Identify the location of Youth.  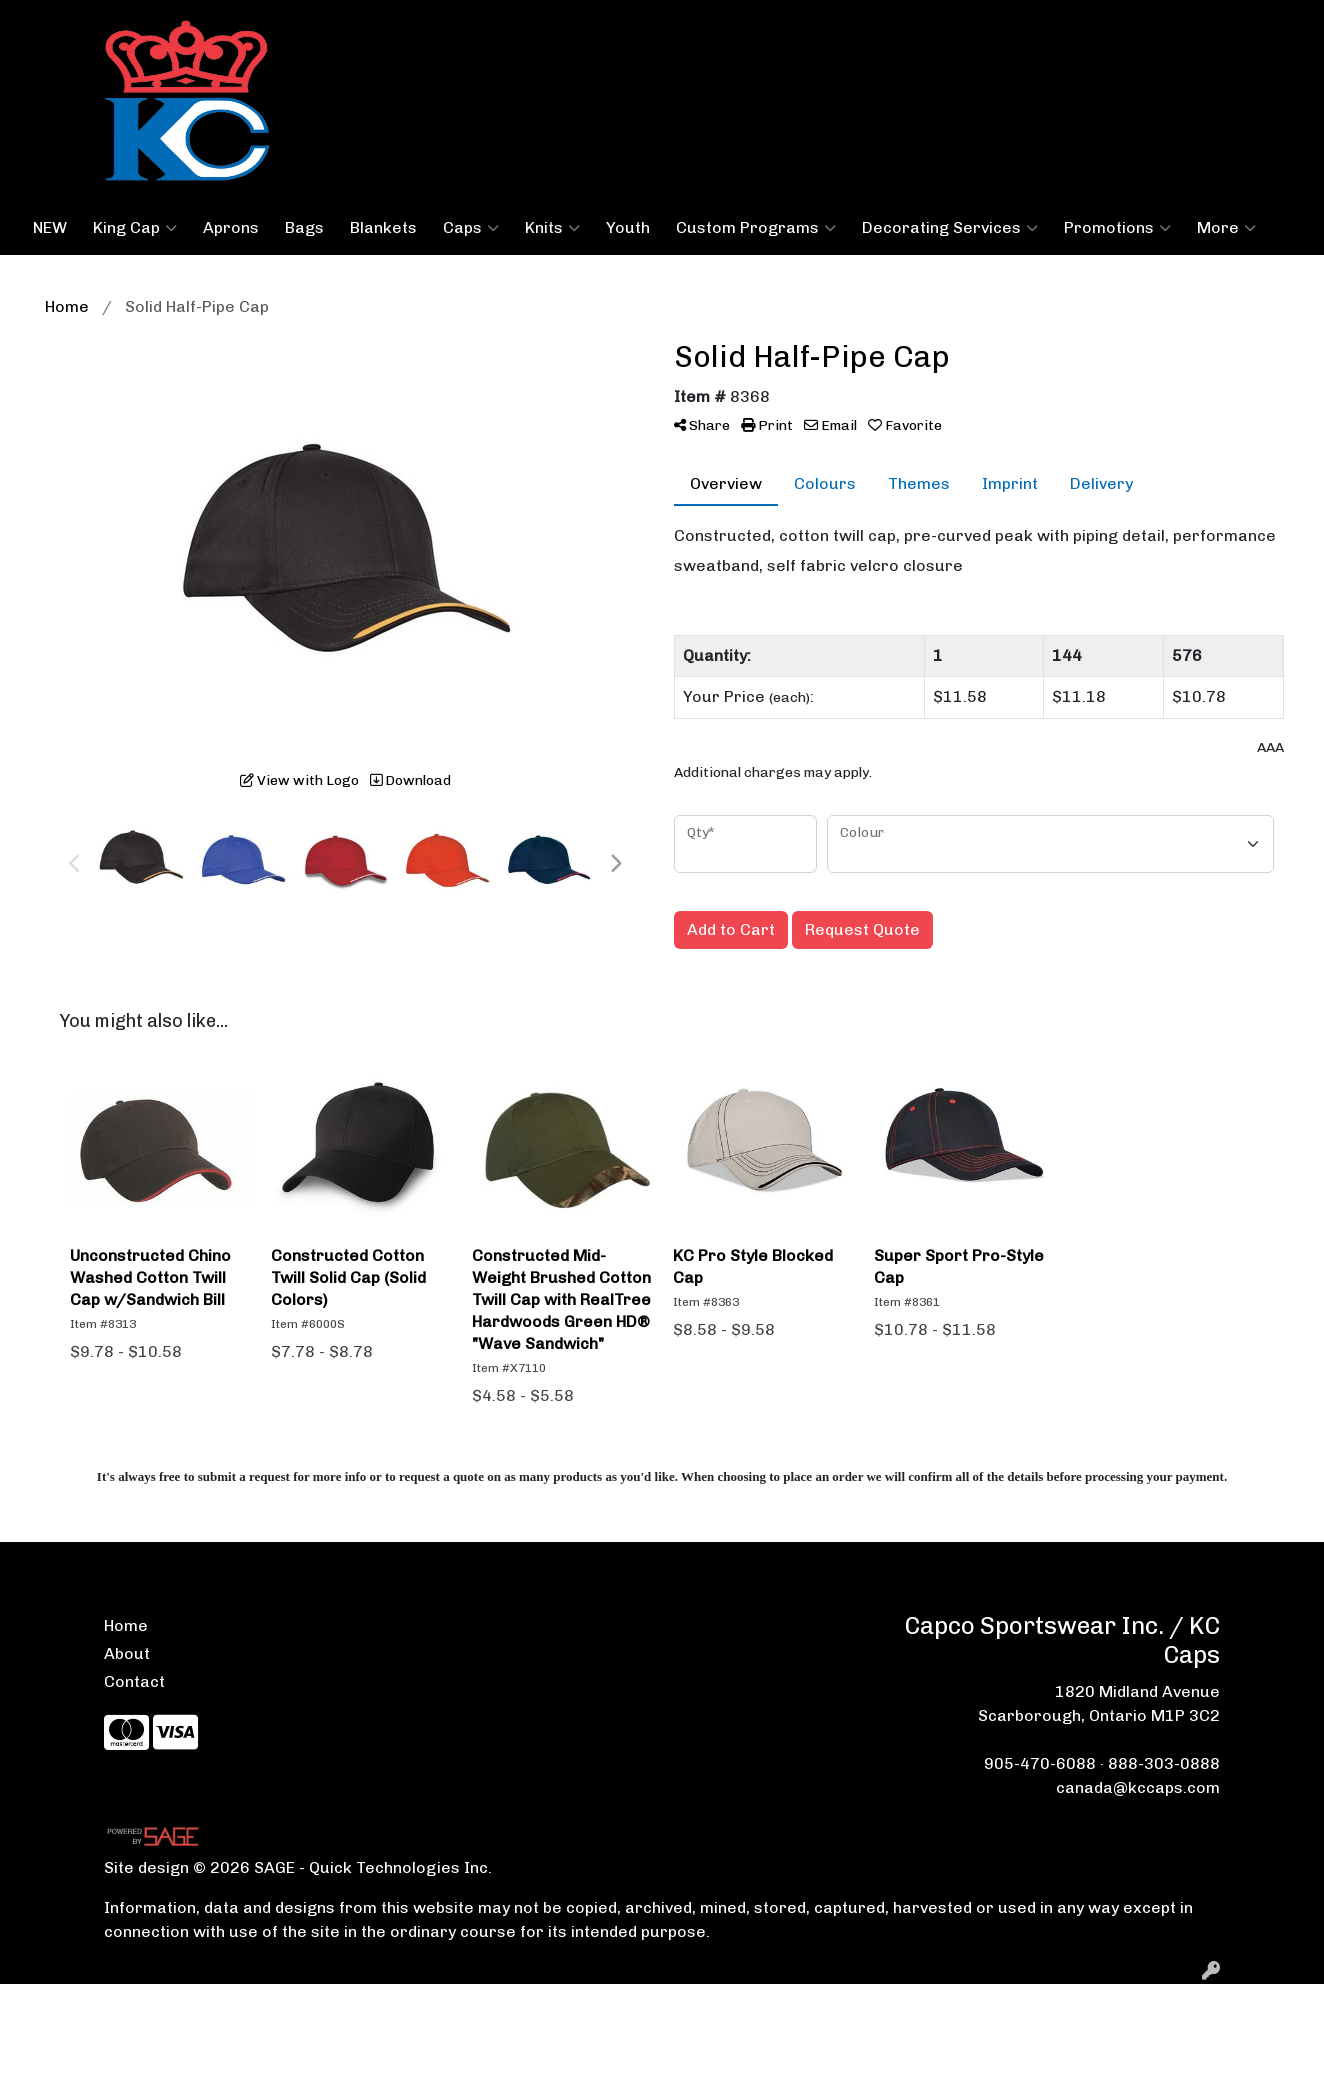
(628, 227).